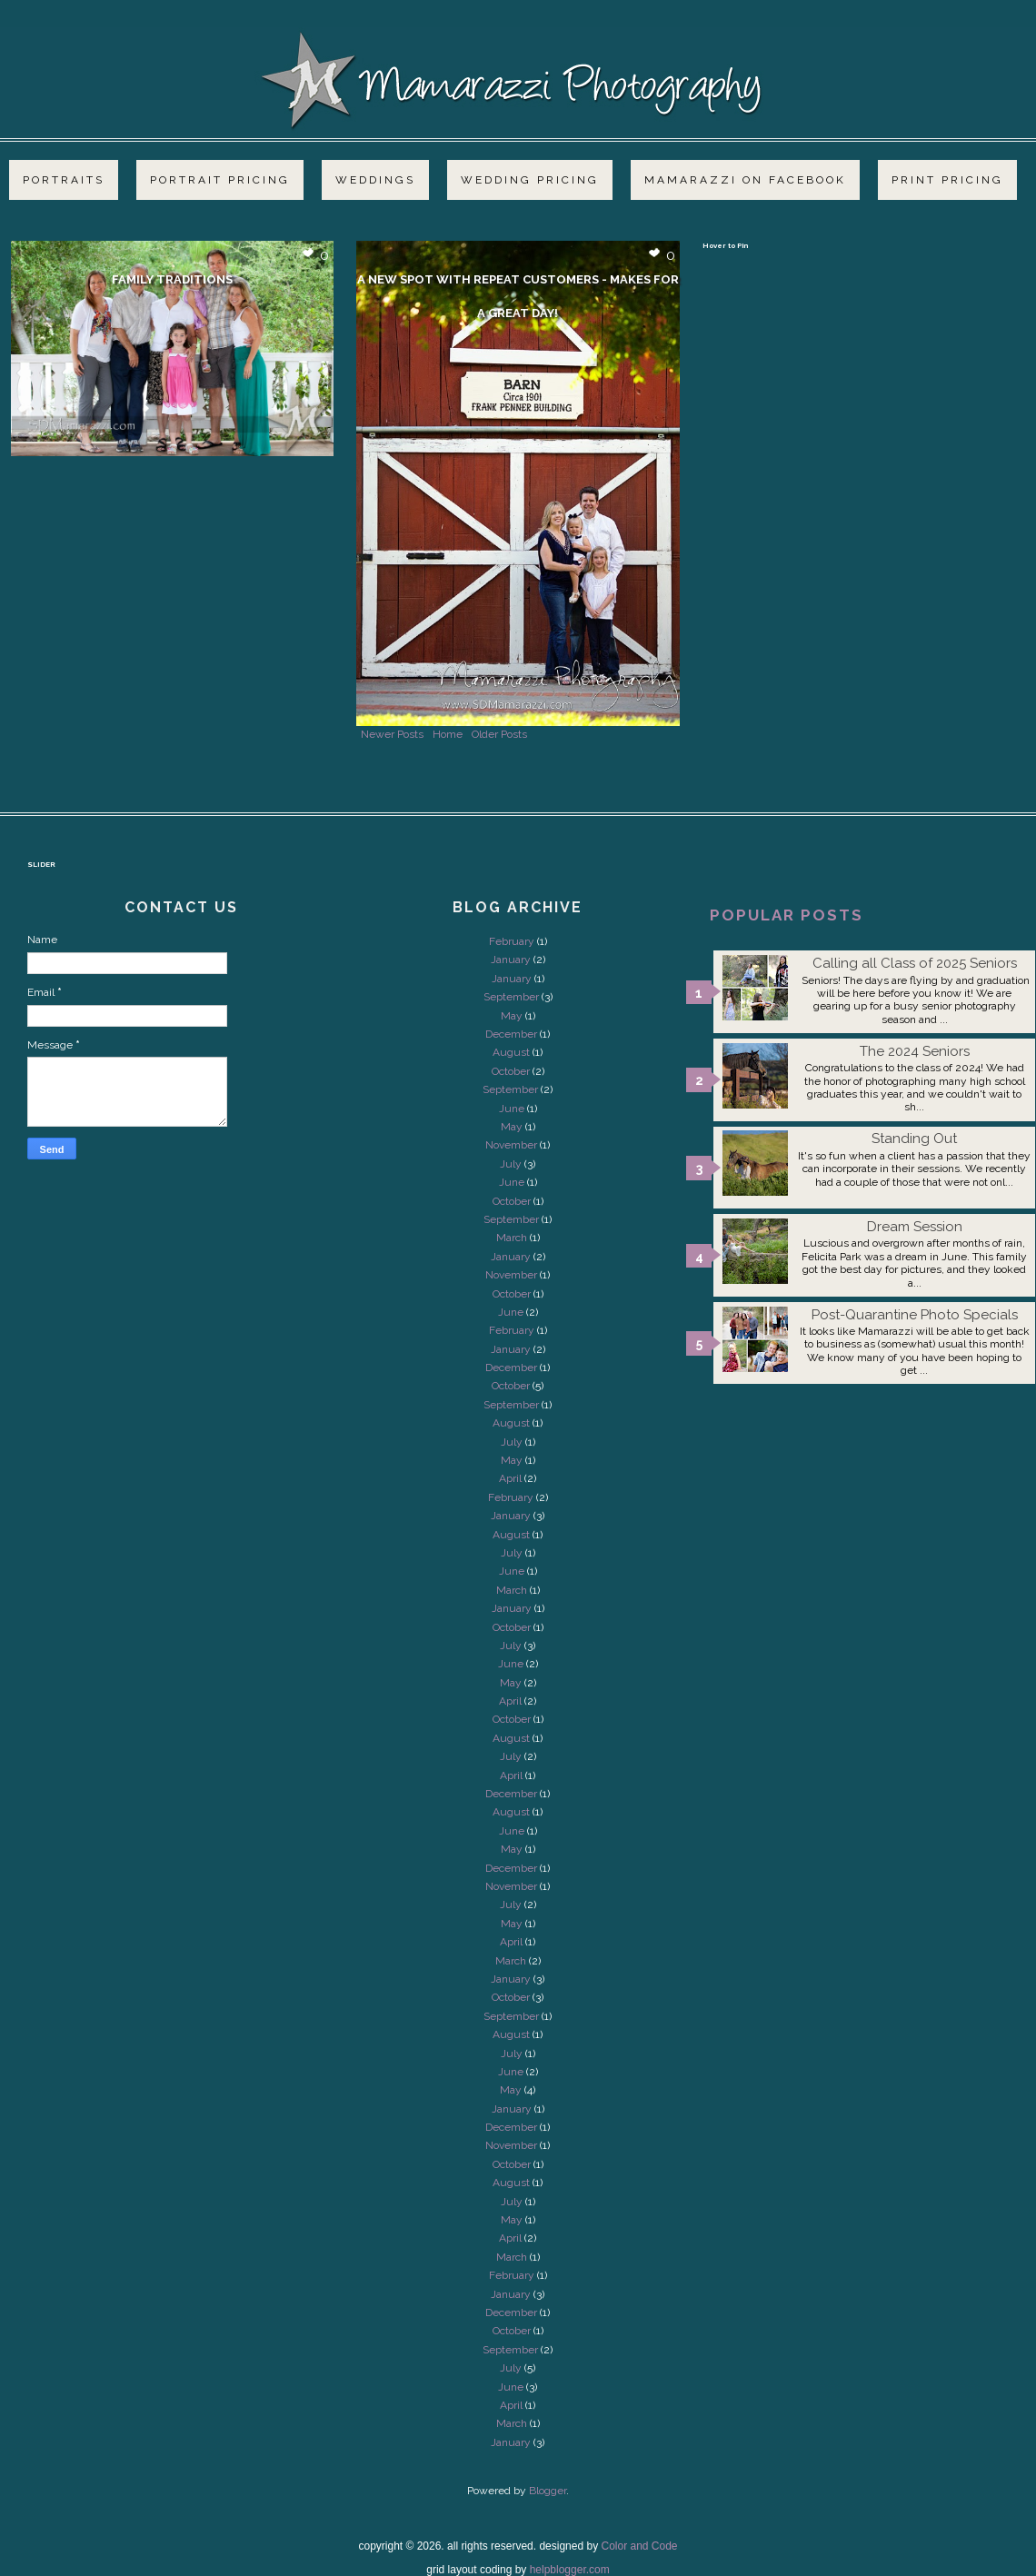  What do you see at coordinates (511, 1071) in the screenshot?
I see `October` at bounding box center [511, 1071].